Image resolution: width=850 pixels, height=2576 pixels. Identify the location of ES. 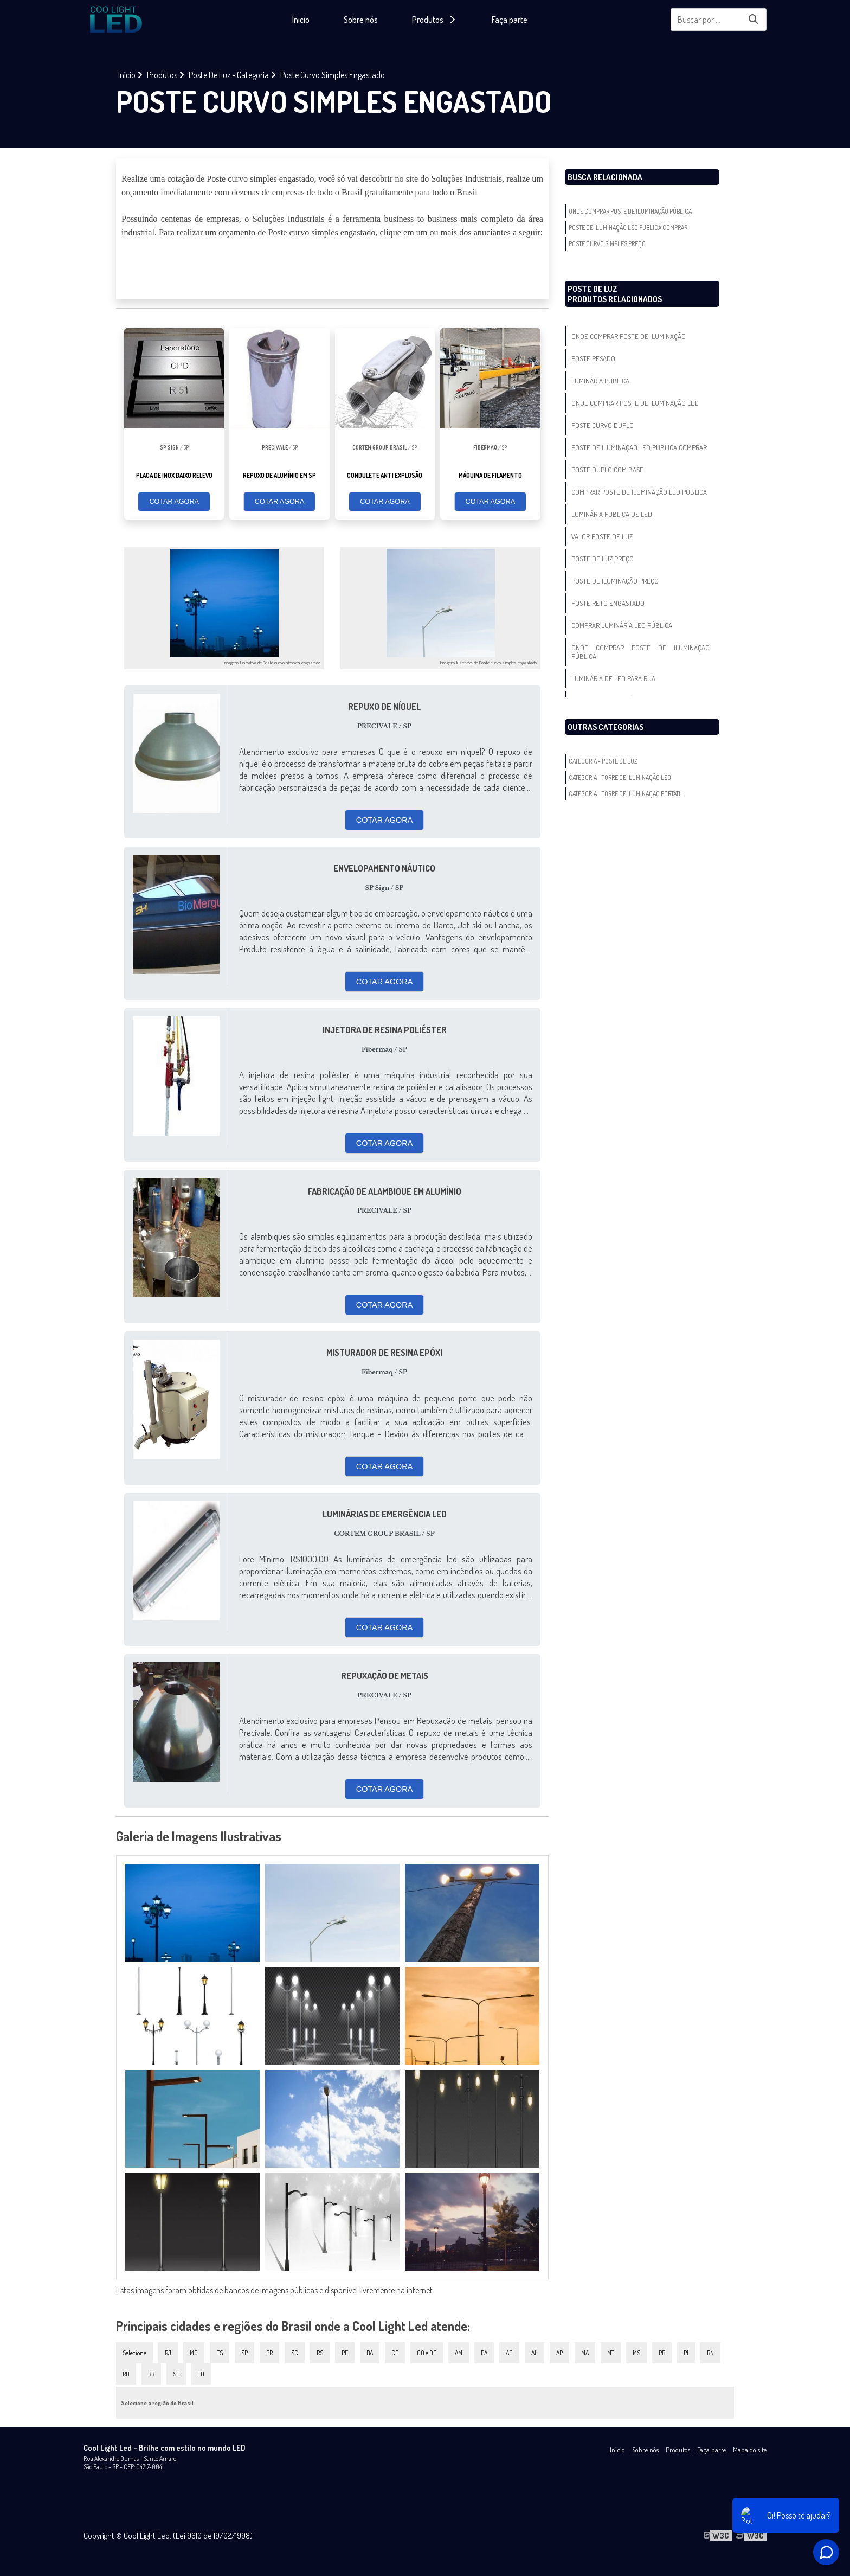
(219, 2353).